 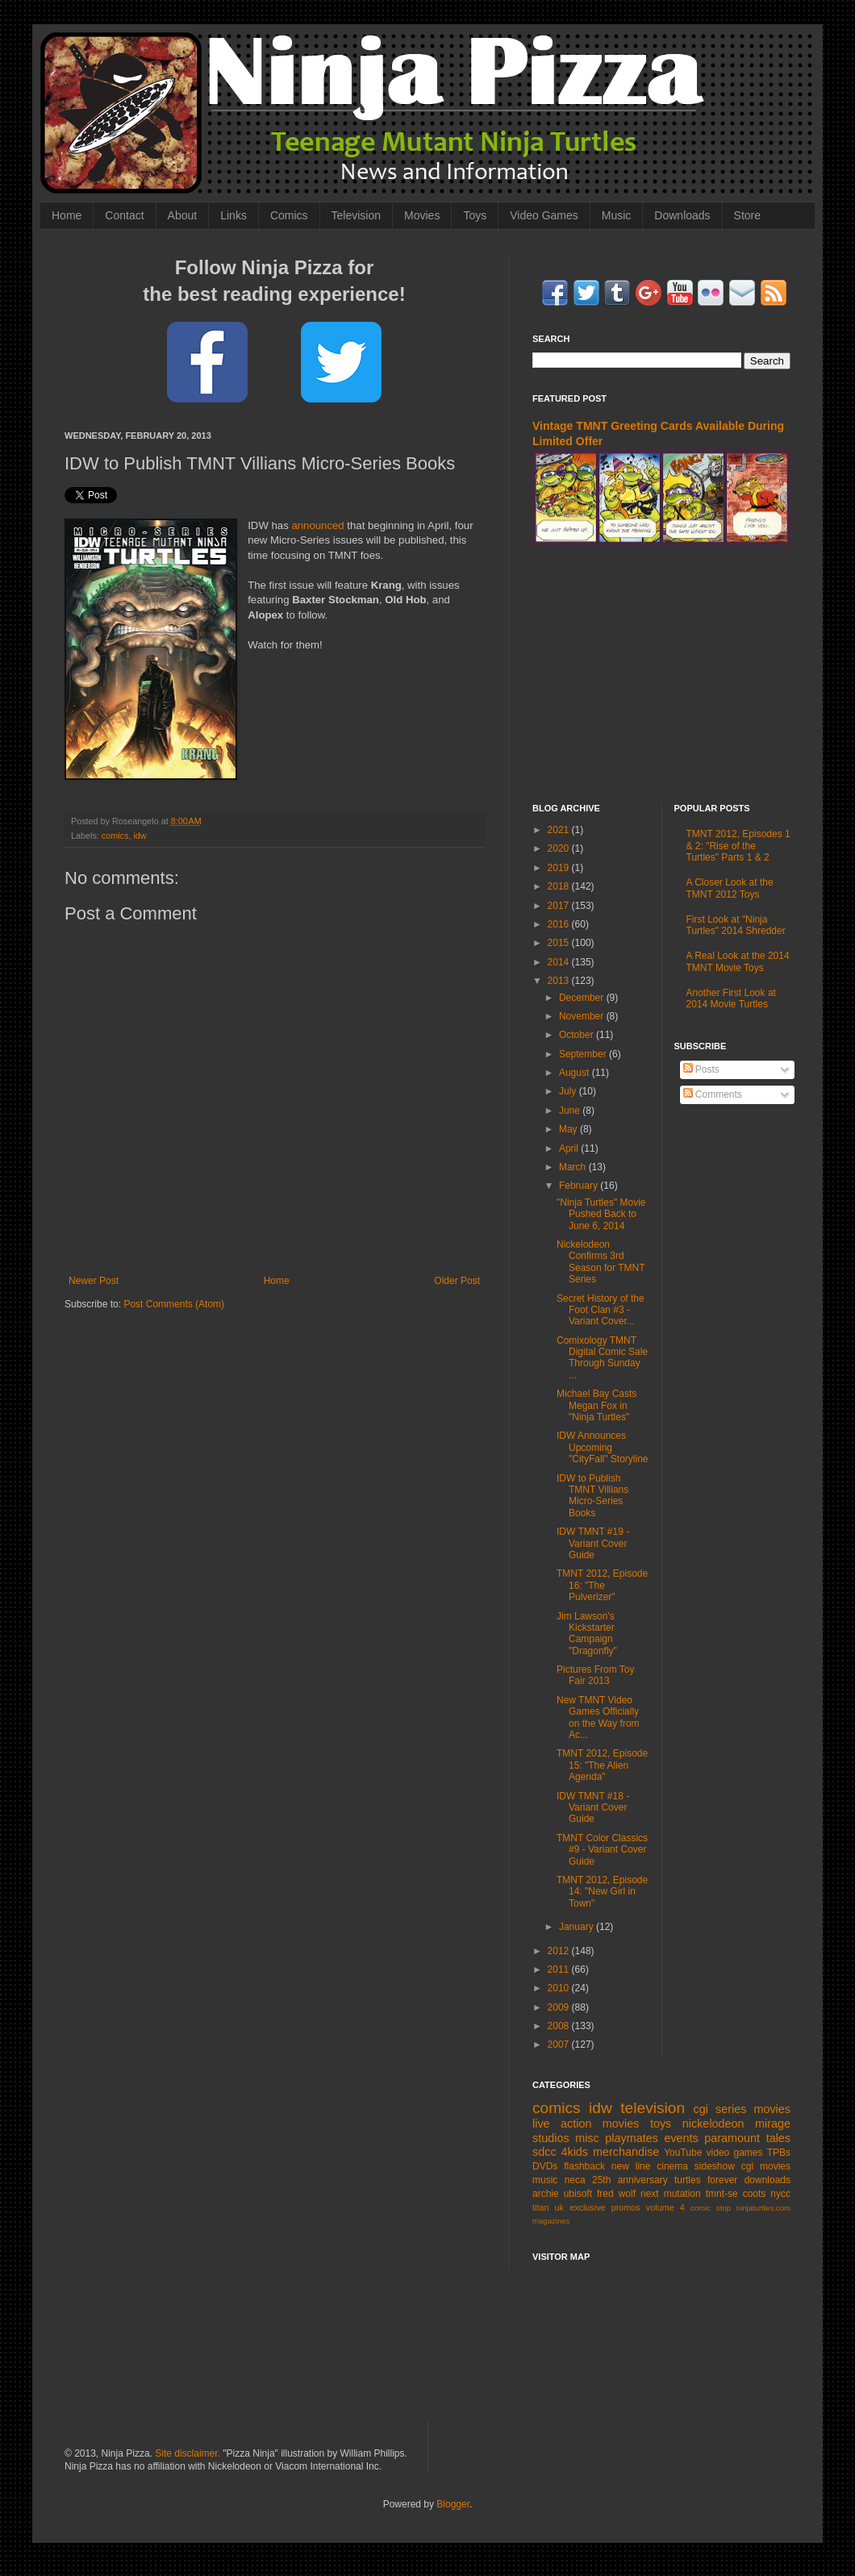 I want to click on 2007, so click(x=560, y=2044).